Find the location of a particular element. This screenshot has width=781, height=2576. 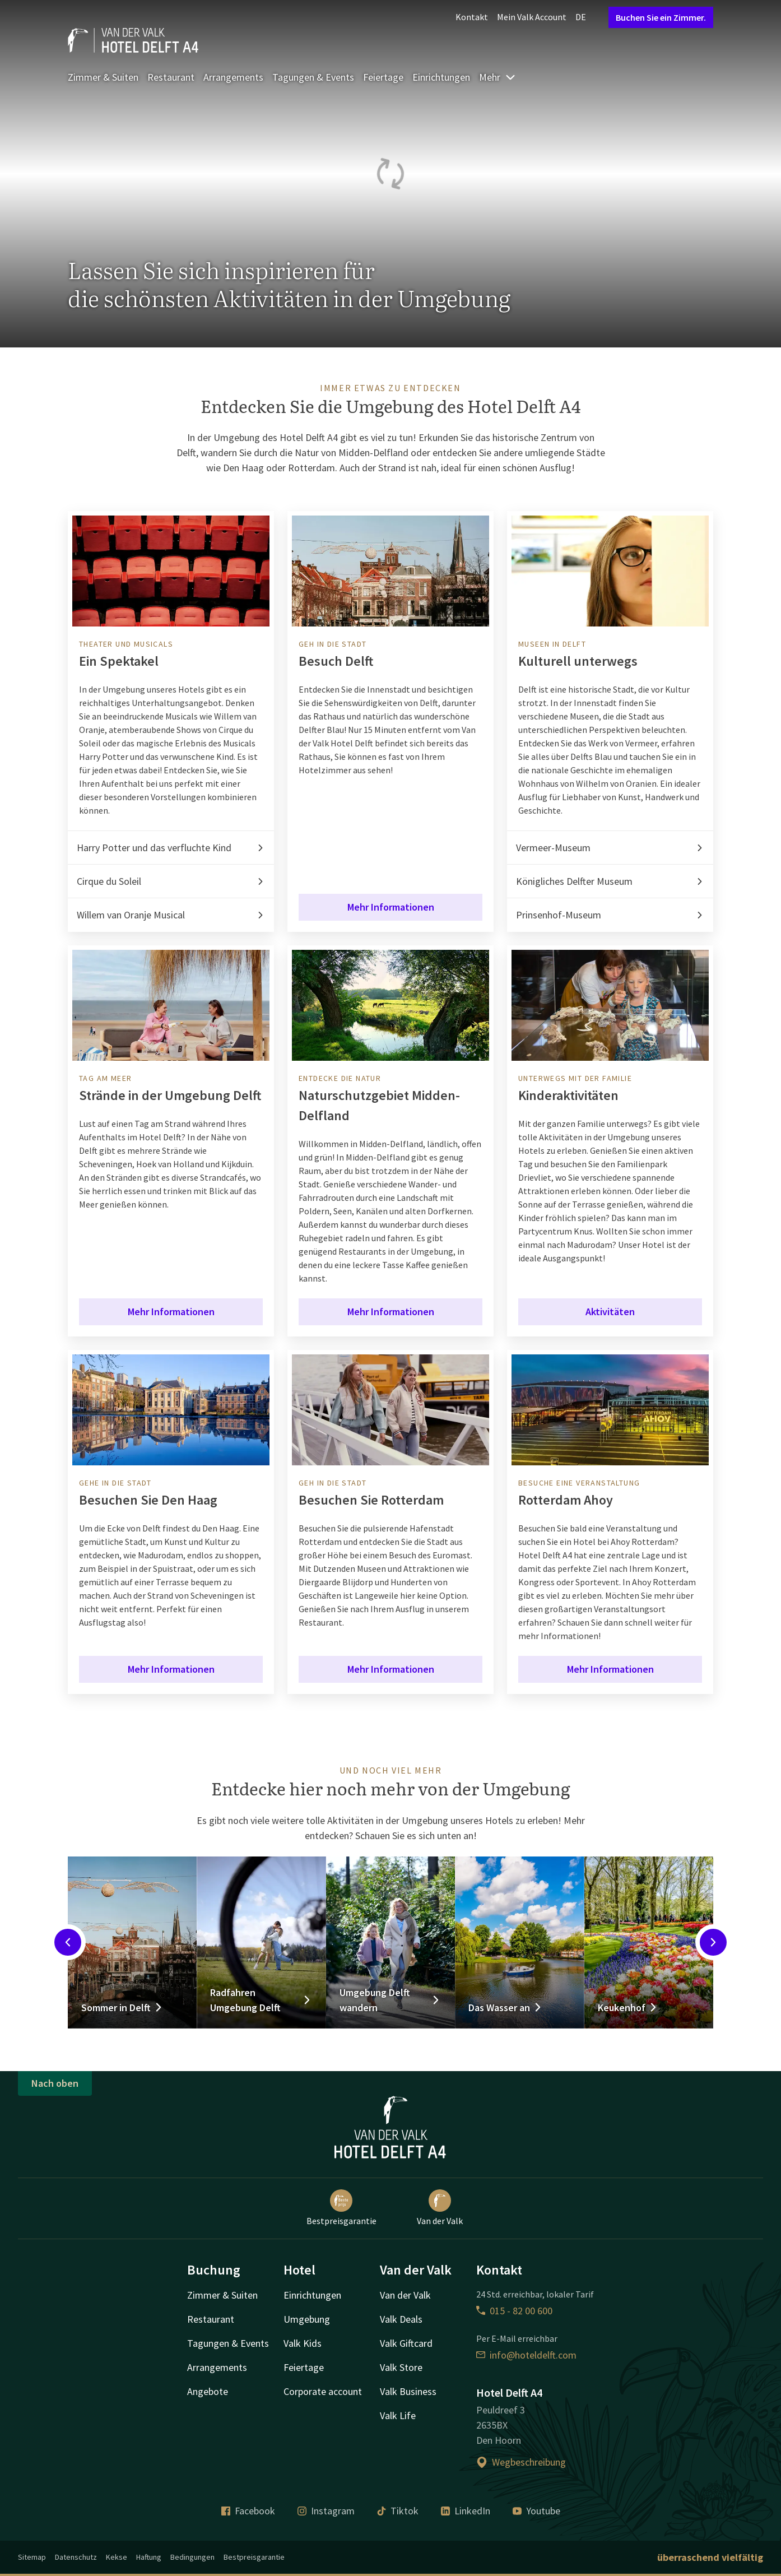

Arrangements is located at coordinates (233, 77).